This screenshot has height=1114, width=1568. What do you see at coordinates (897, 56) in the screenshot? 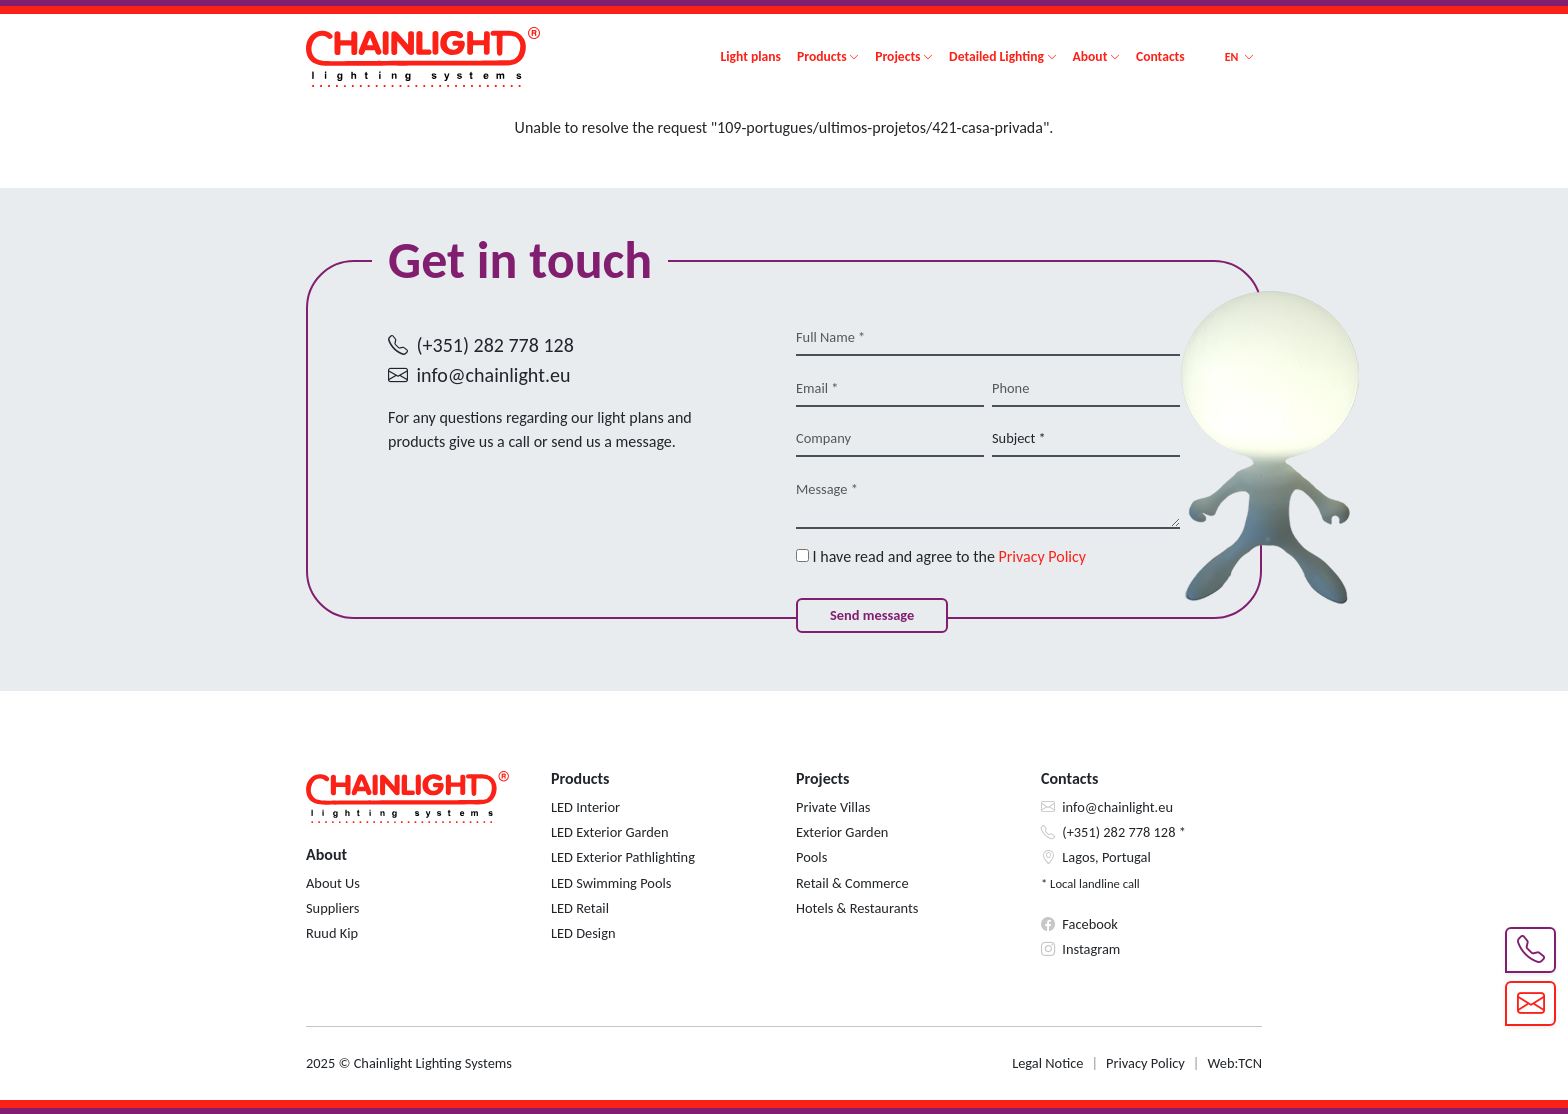
I see `Projects` at bounding box center [897, 56].